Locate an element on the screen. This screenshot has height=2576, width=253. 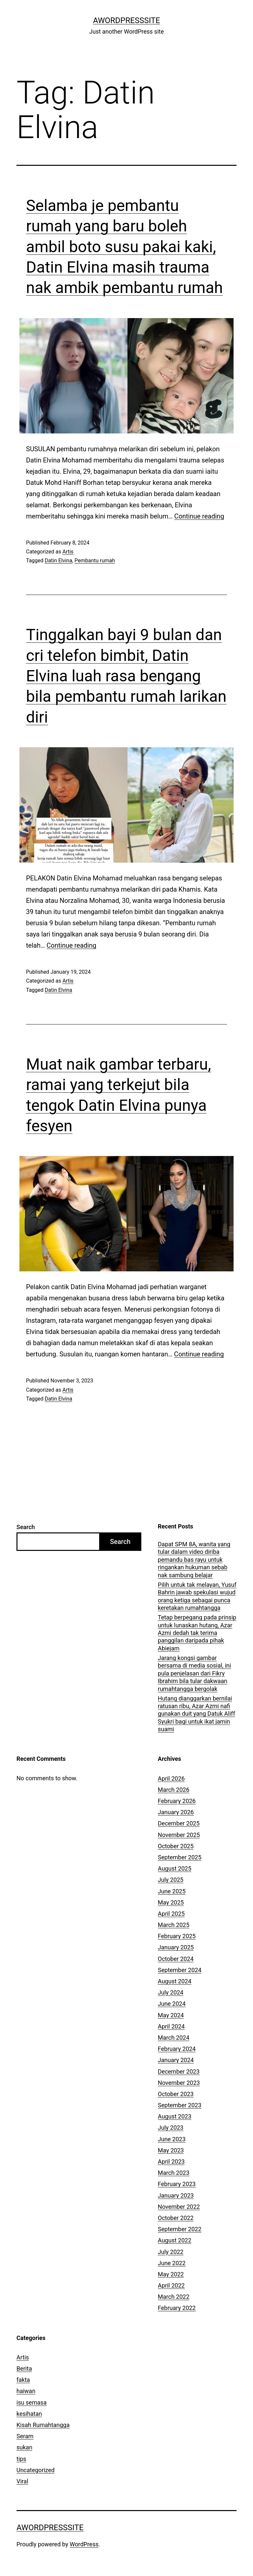
June 2025 is located at coordinates (171, 1891).